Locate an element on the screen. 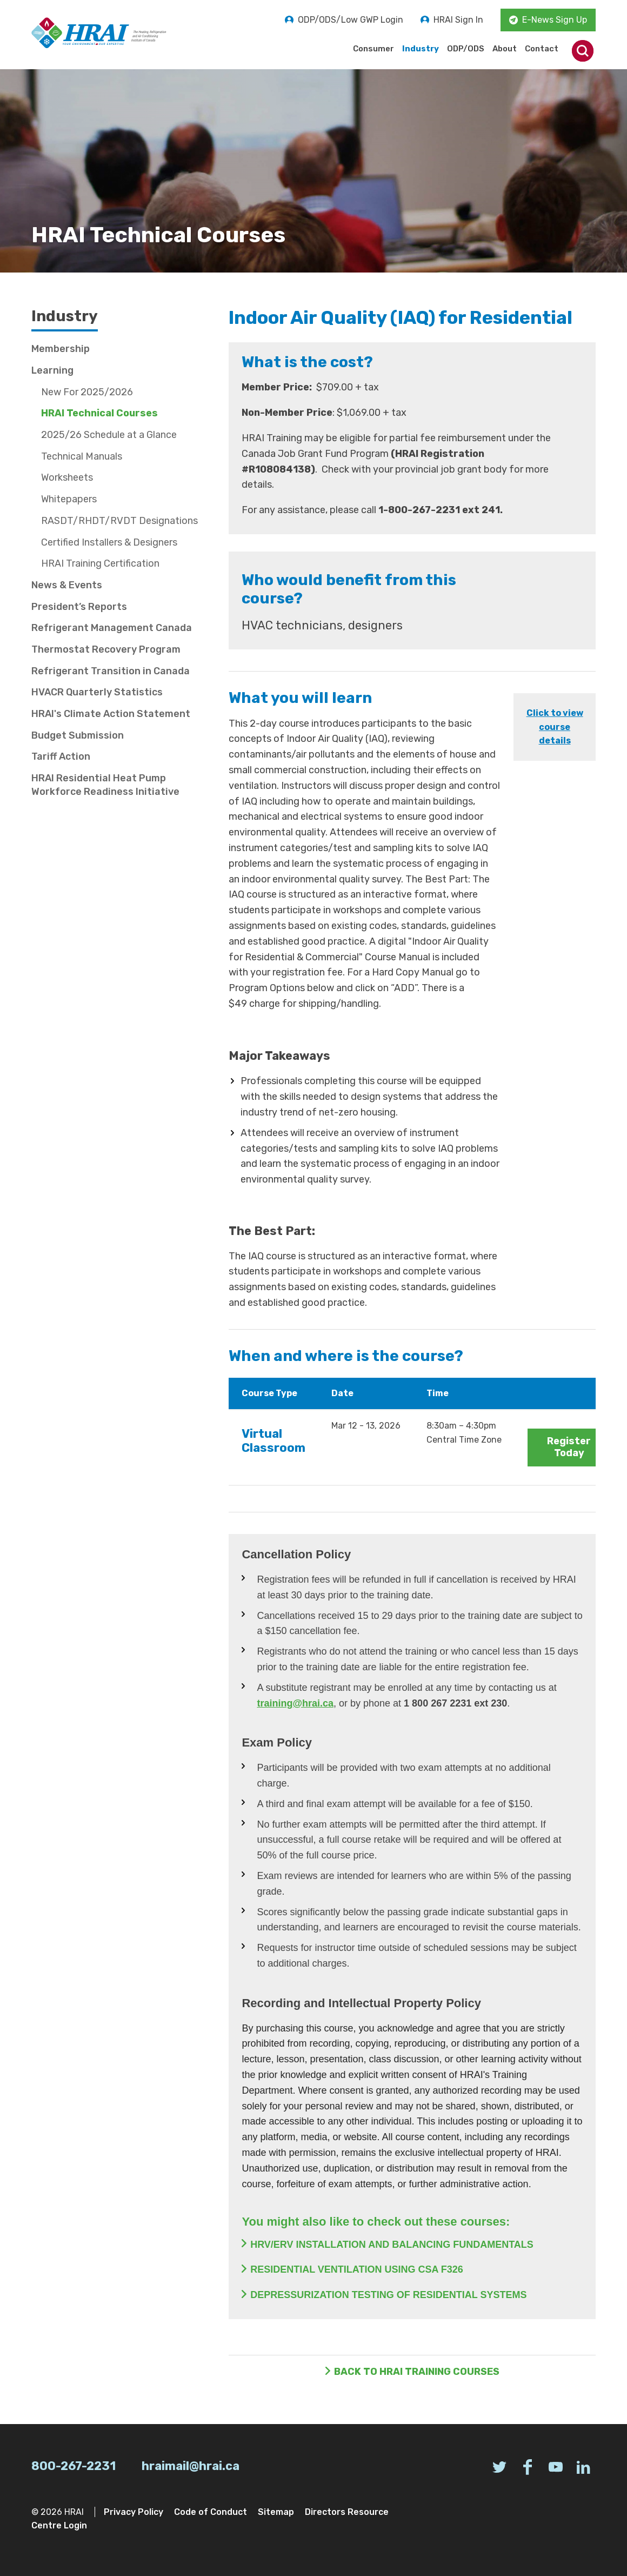  Refrigerant Transition in Canada is located at coordinates (110, 671).